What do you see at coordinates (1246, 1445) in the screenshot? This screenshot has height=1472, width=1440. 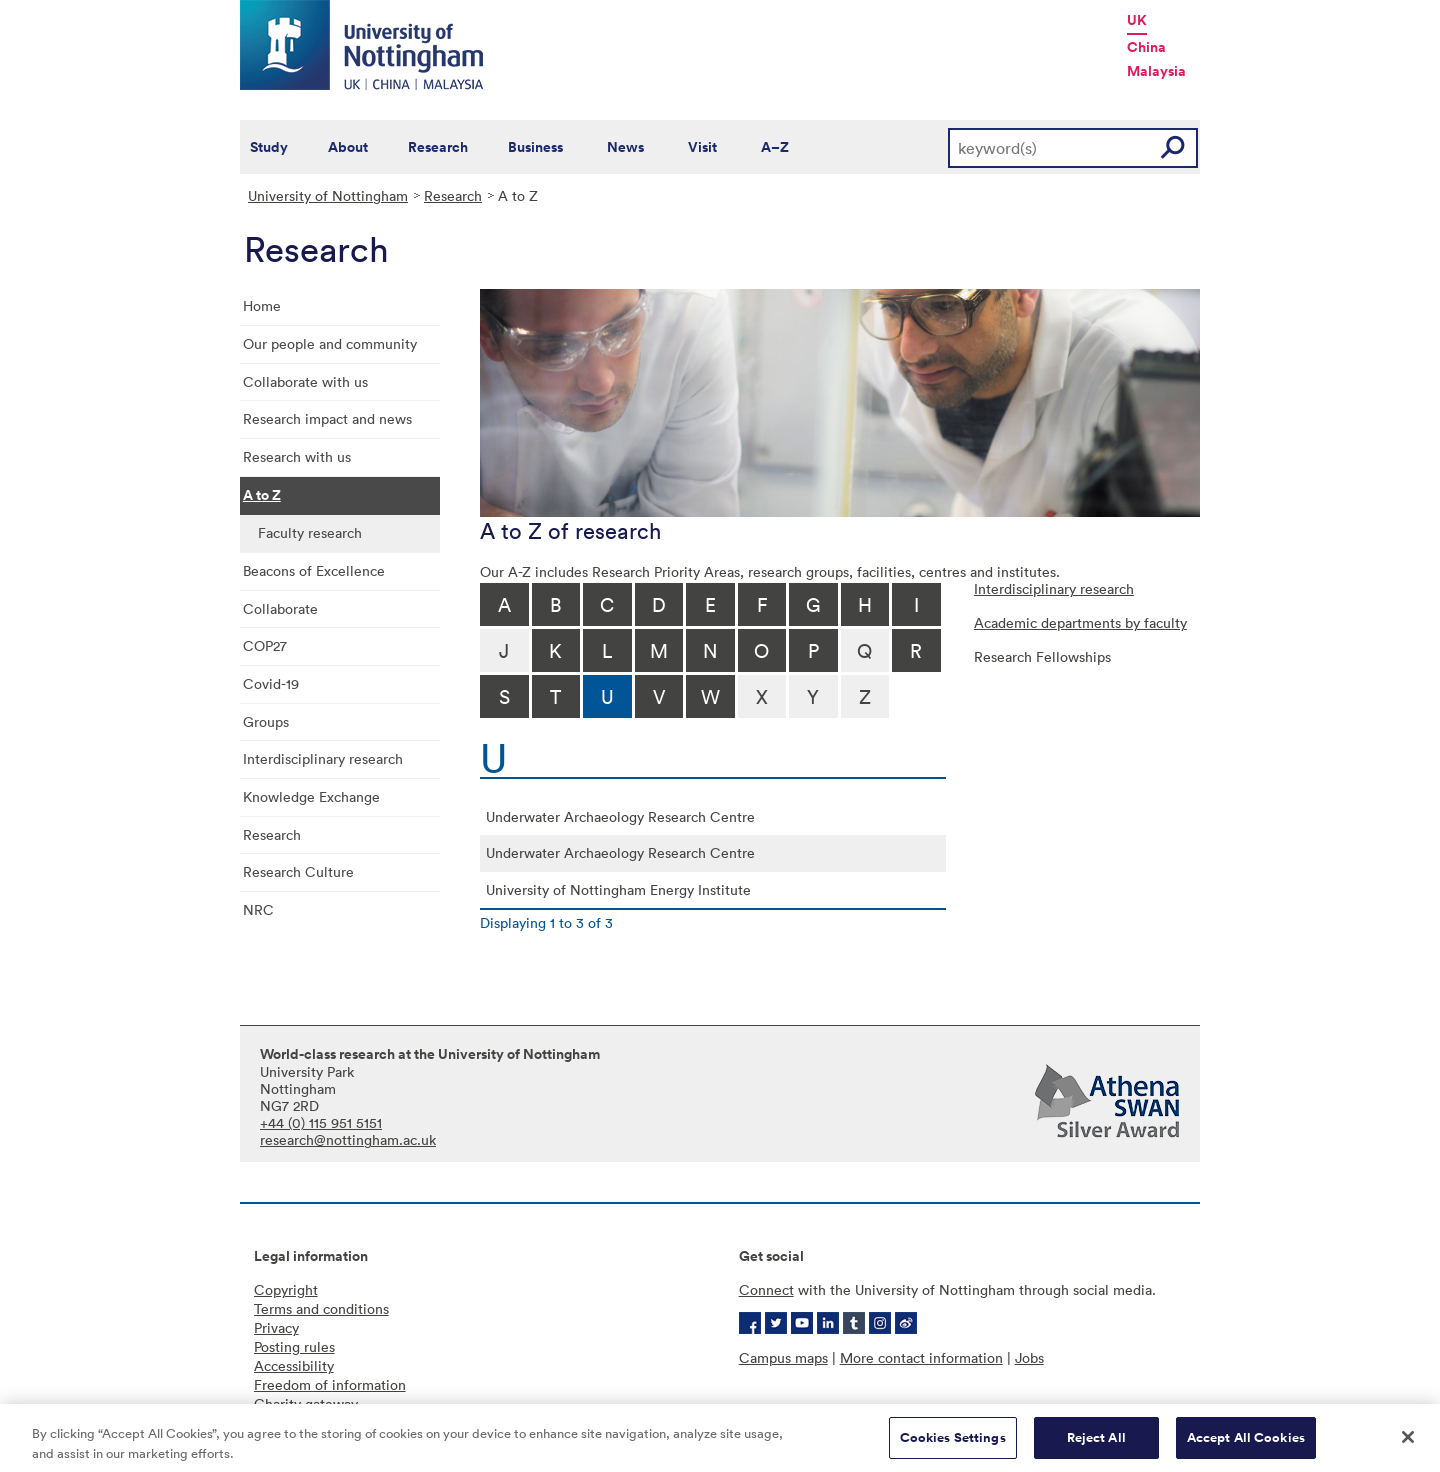 I see `Accept All Cookies` at bounding box center [1246, 1445].